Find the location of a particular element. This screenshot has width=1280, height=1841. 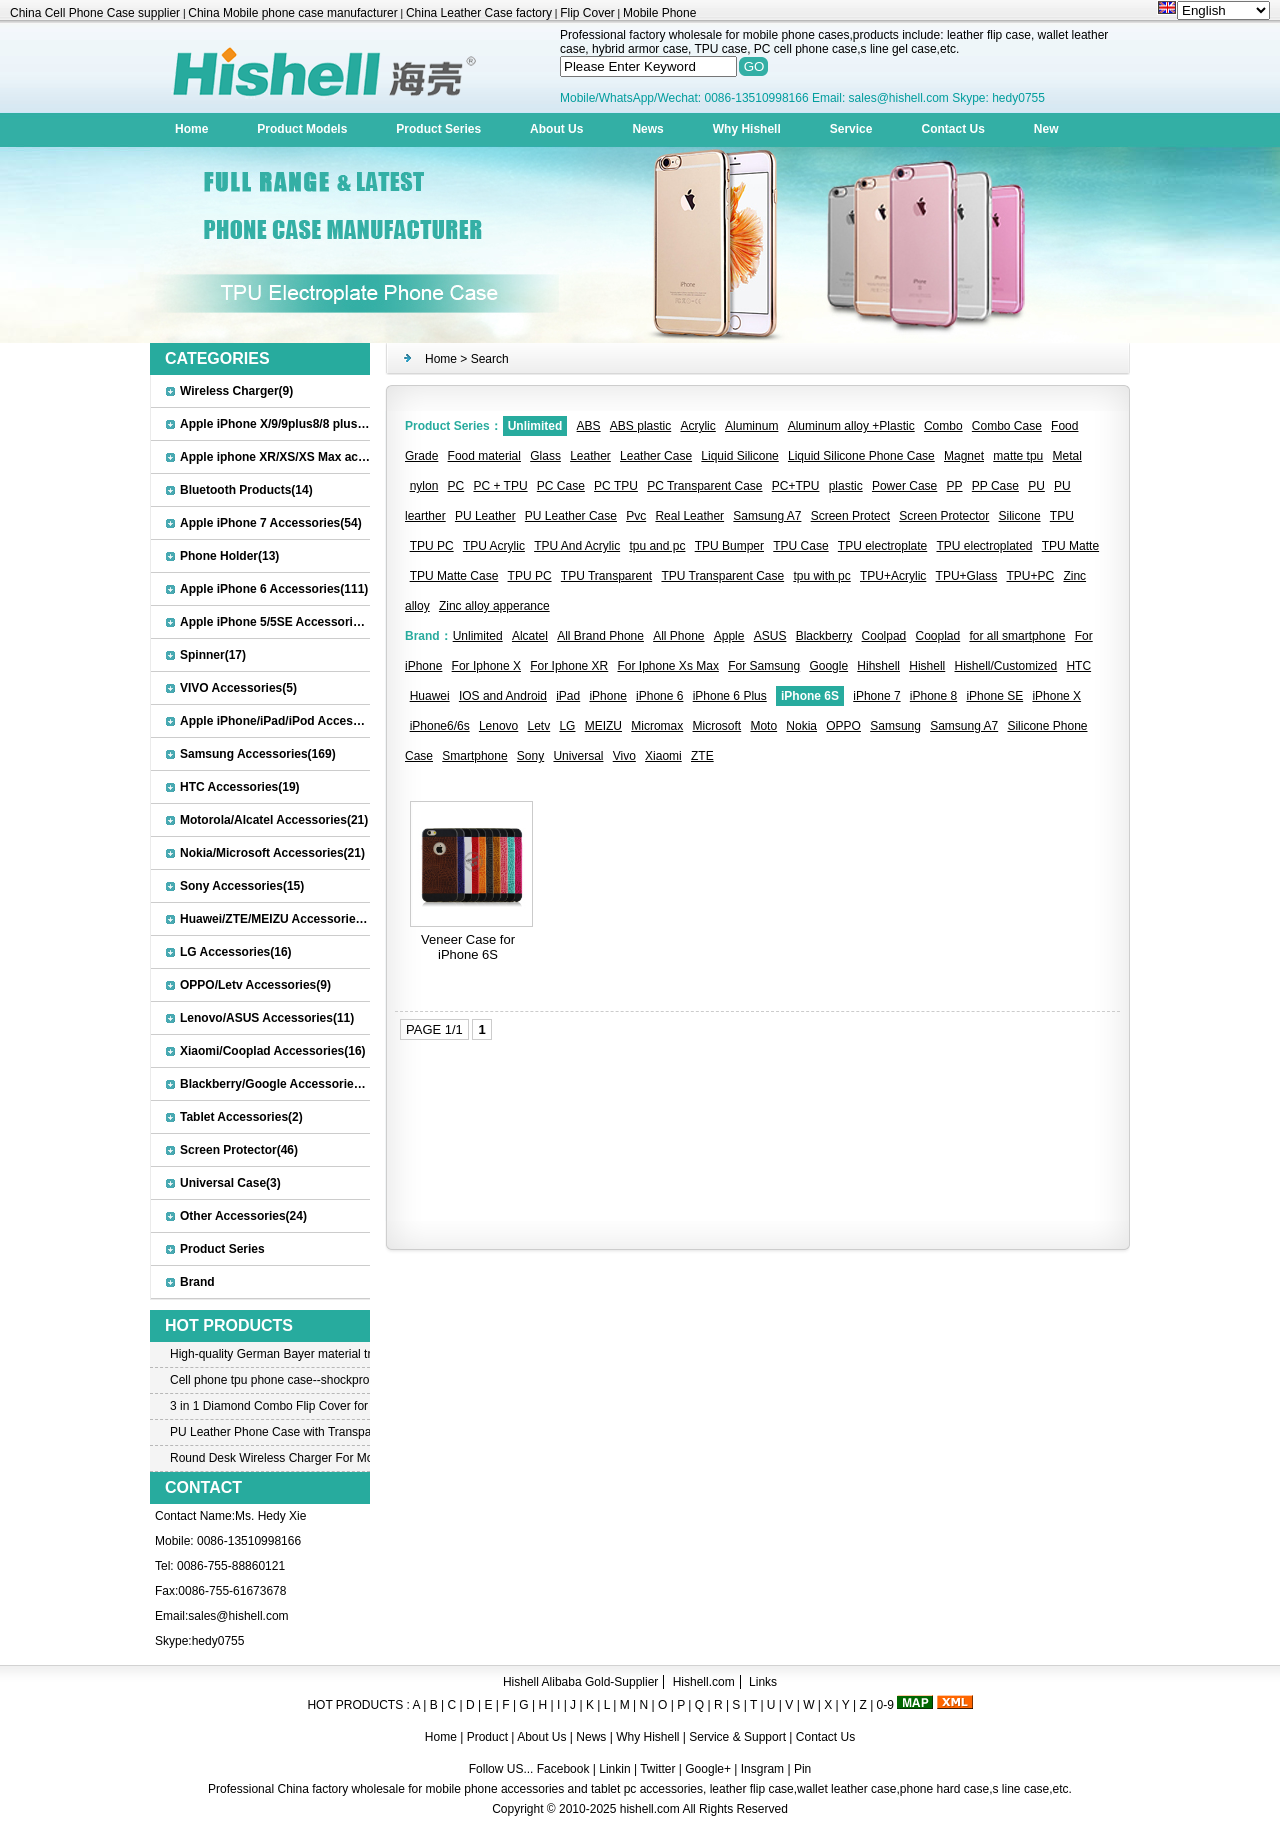

Round Desk Wireless Charger For Mobile Phone is located at coordinates (270, 1458).